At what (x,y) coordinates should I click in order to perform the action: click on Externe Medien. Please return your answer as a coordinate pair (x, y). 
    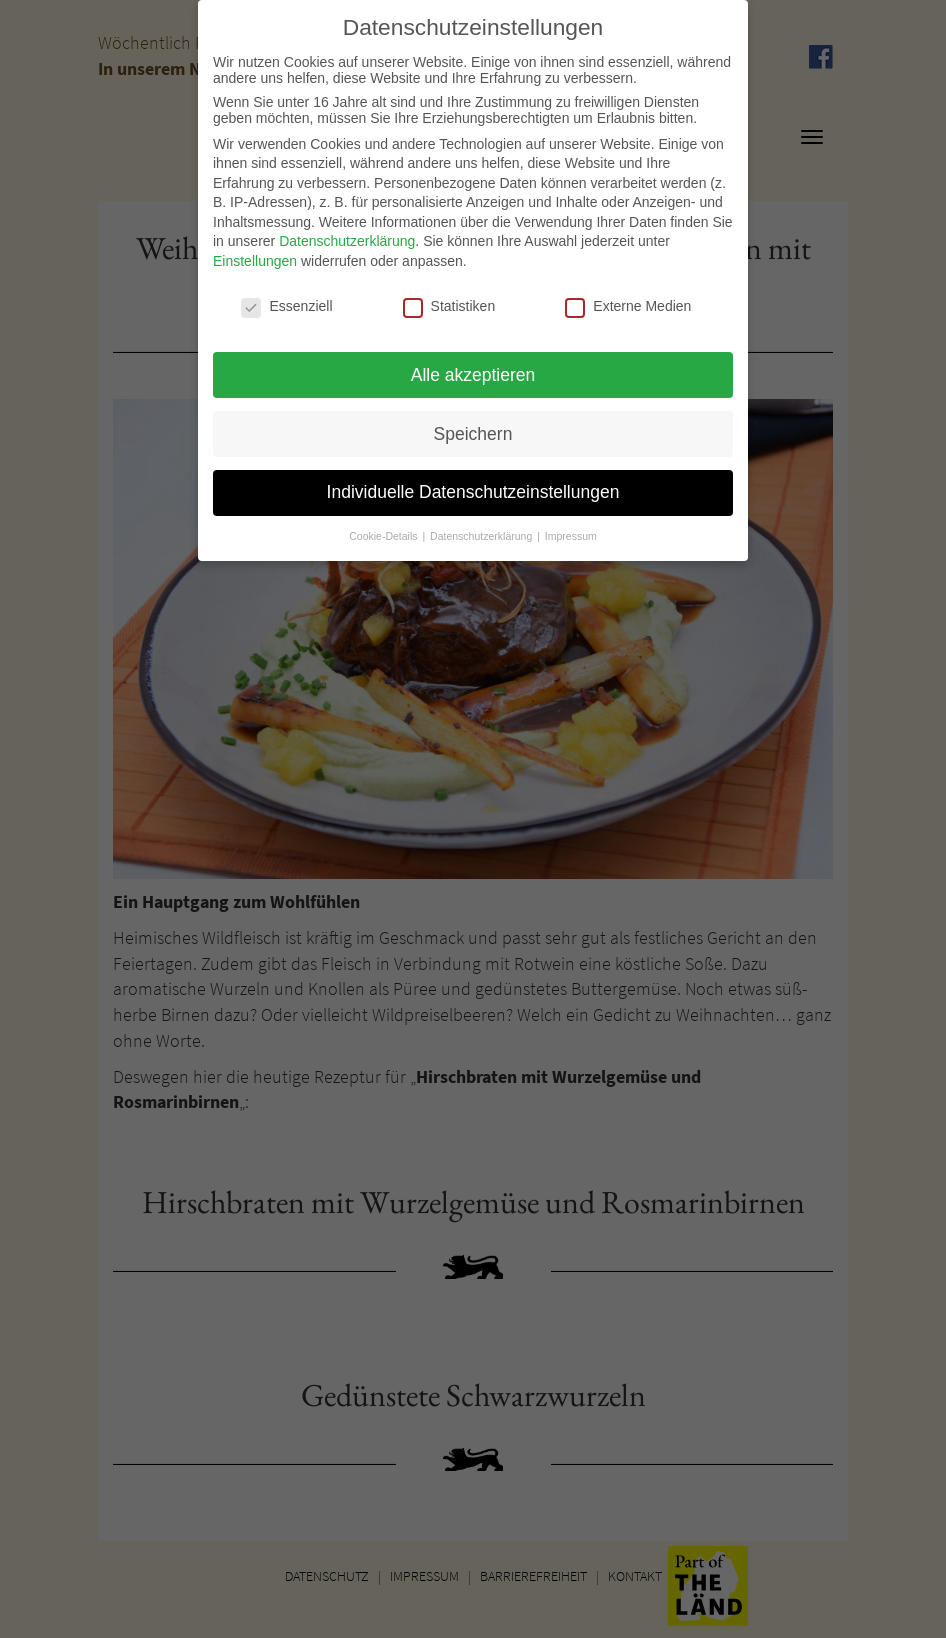
    Looking at the image, I should click on (628, 297).